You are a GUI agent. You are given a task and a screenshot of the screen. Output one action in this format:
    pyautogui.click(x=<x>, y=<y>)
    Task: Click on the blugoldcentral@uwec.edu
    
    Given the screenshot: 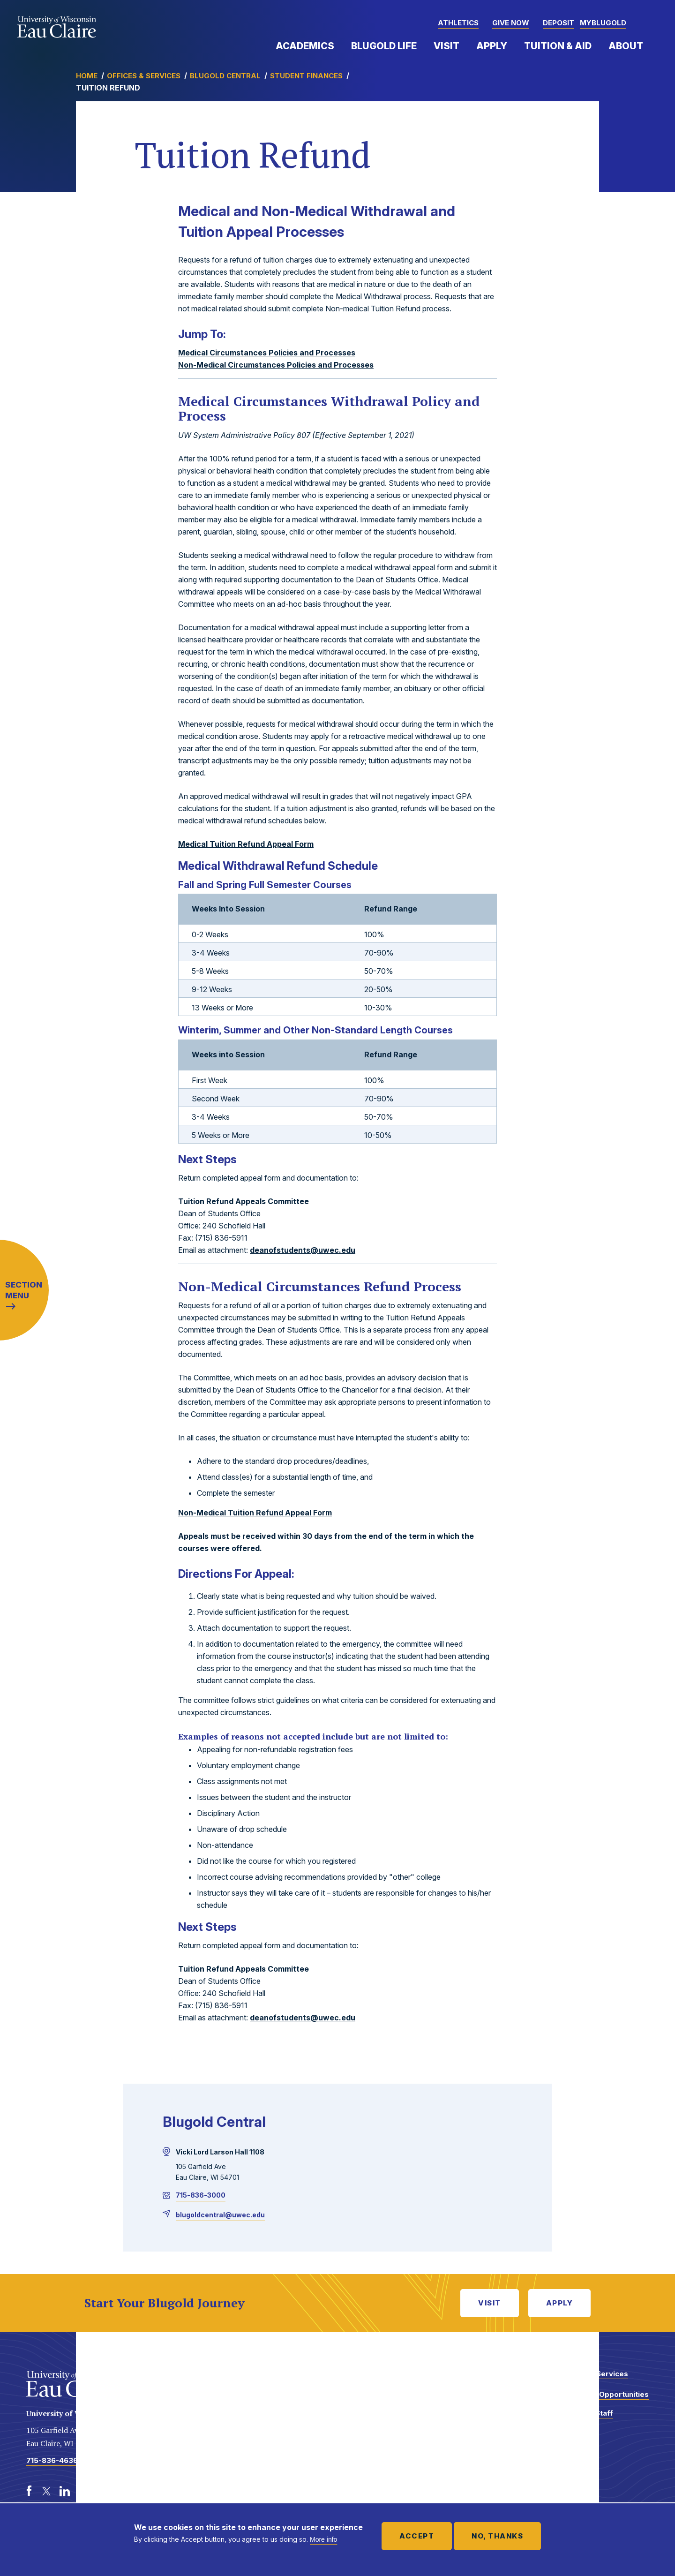 What is the action you would take?
    pyautogui.click(x=220, y=2215)
    